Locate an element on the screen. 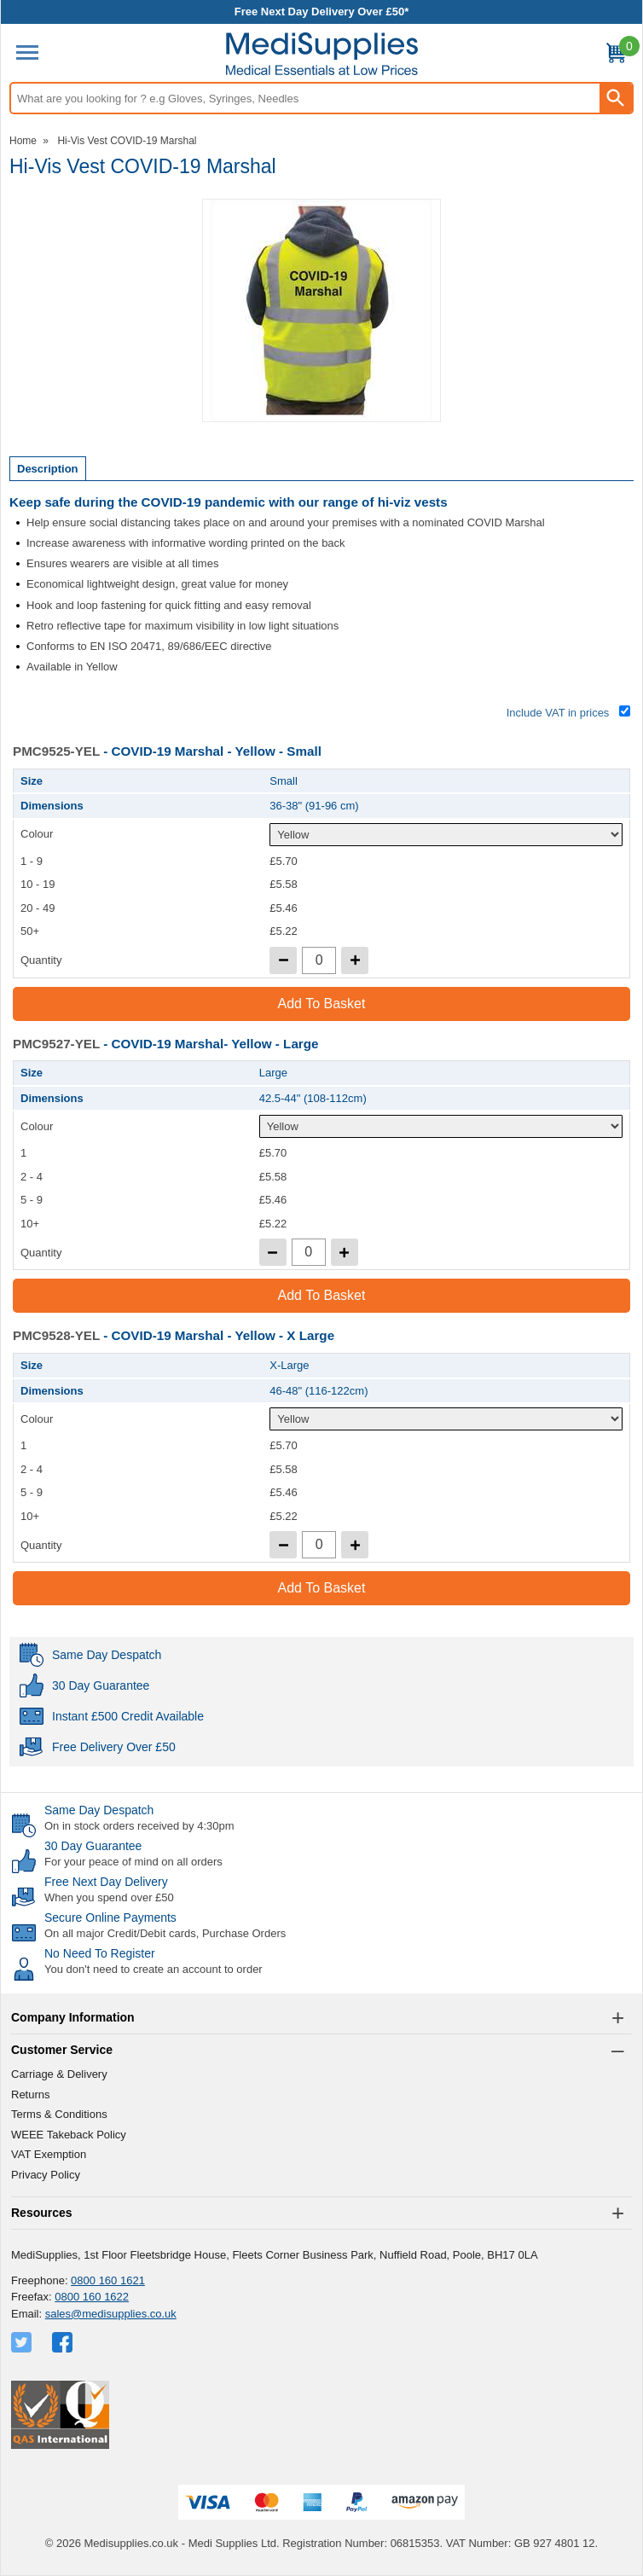 This screenshot has height=2576, width=643. 30 Day Guarantee is located at coordinates (93, 1846).